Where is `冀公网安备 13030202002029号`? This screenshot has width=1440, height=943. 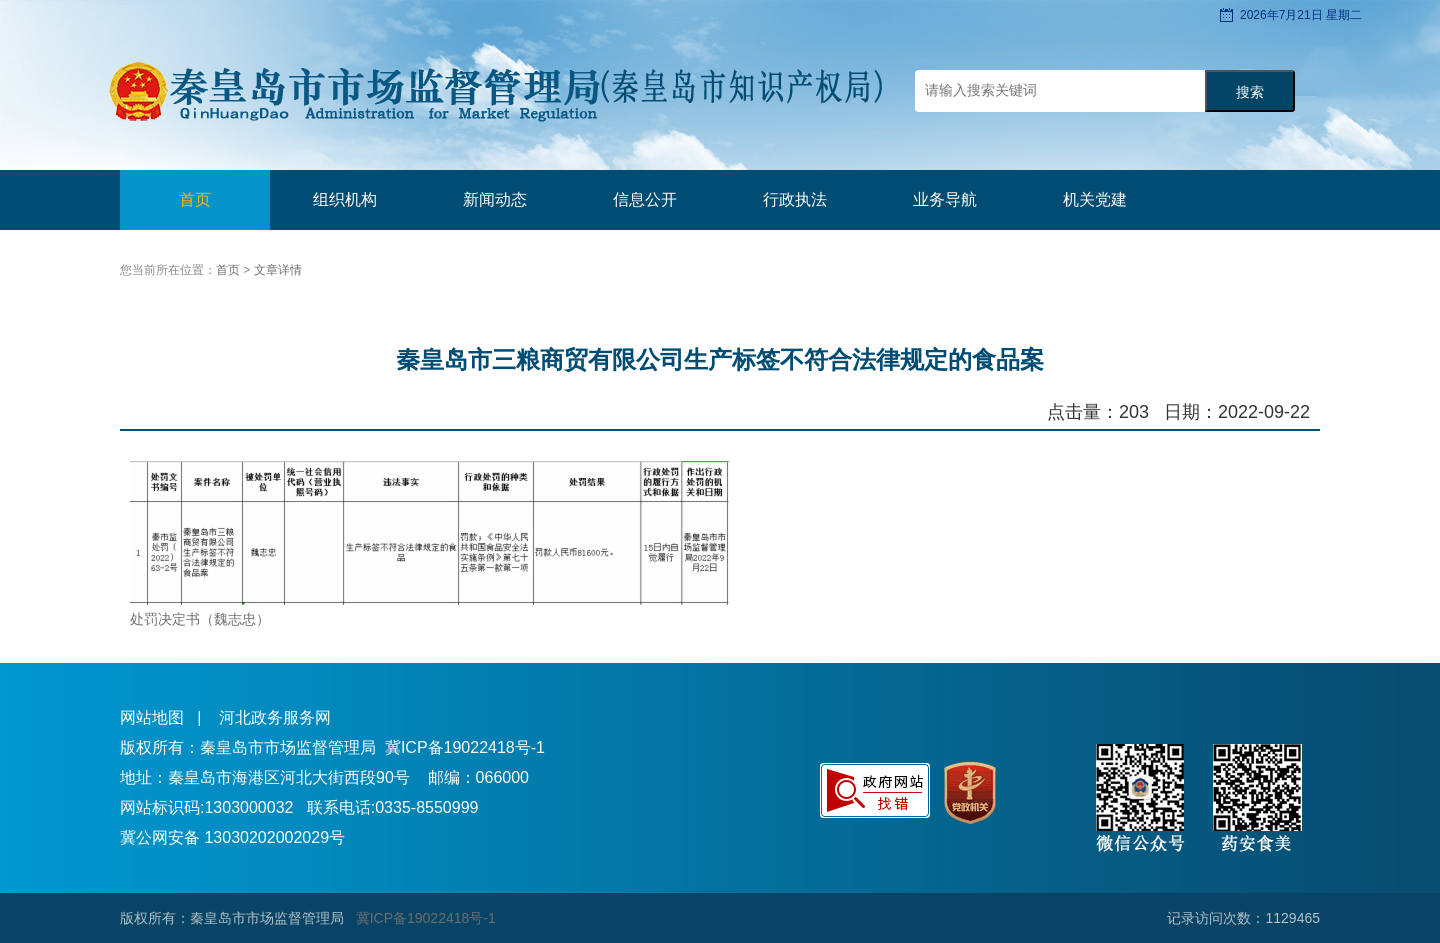 冀公网安备 13030202002029号 is located at coordinates (232, 837).